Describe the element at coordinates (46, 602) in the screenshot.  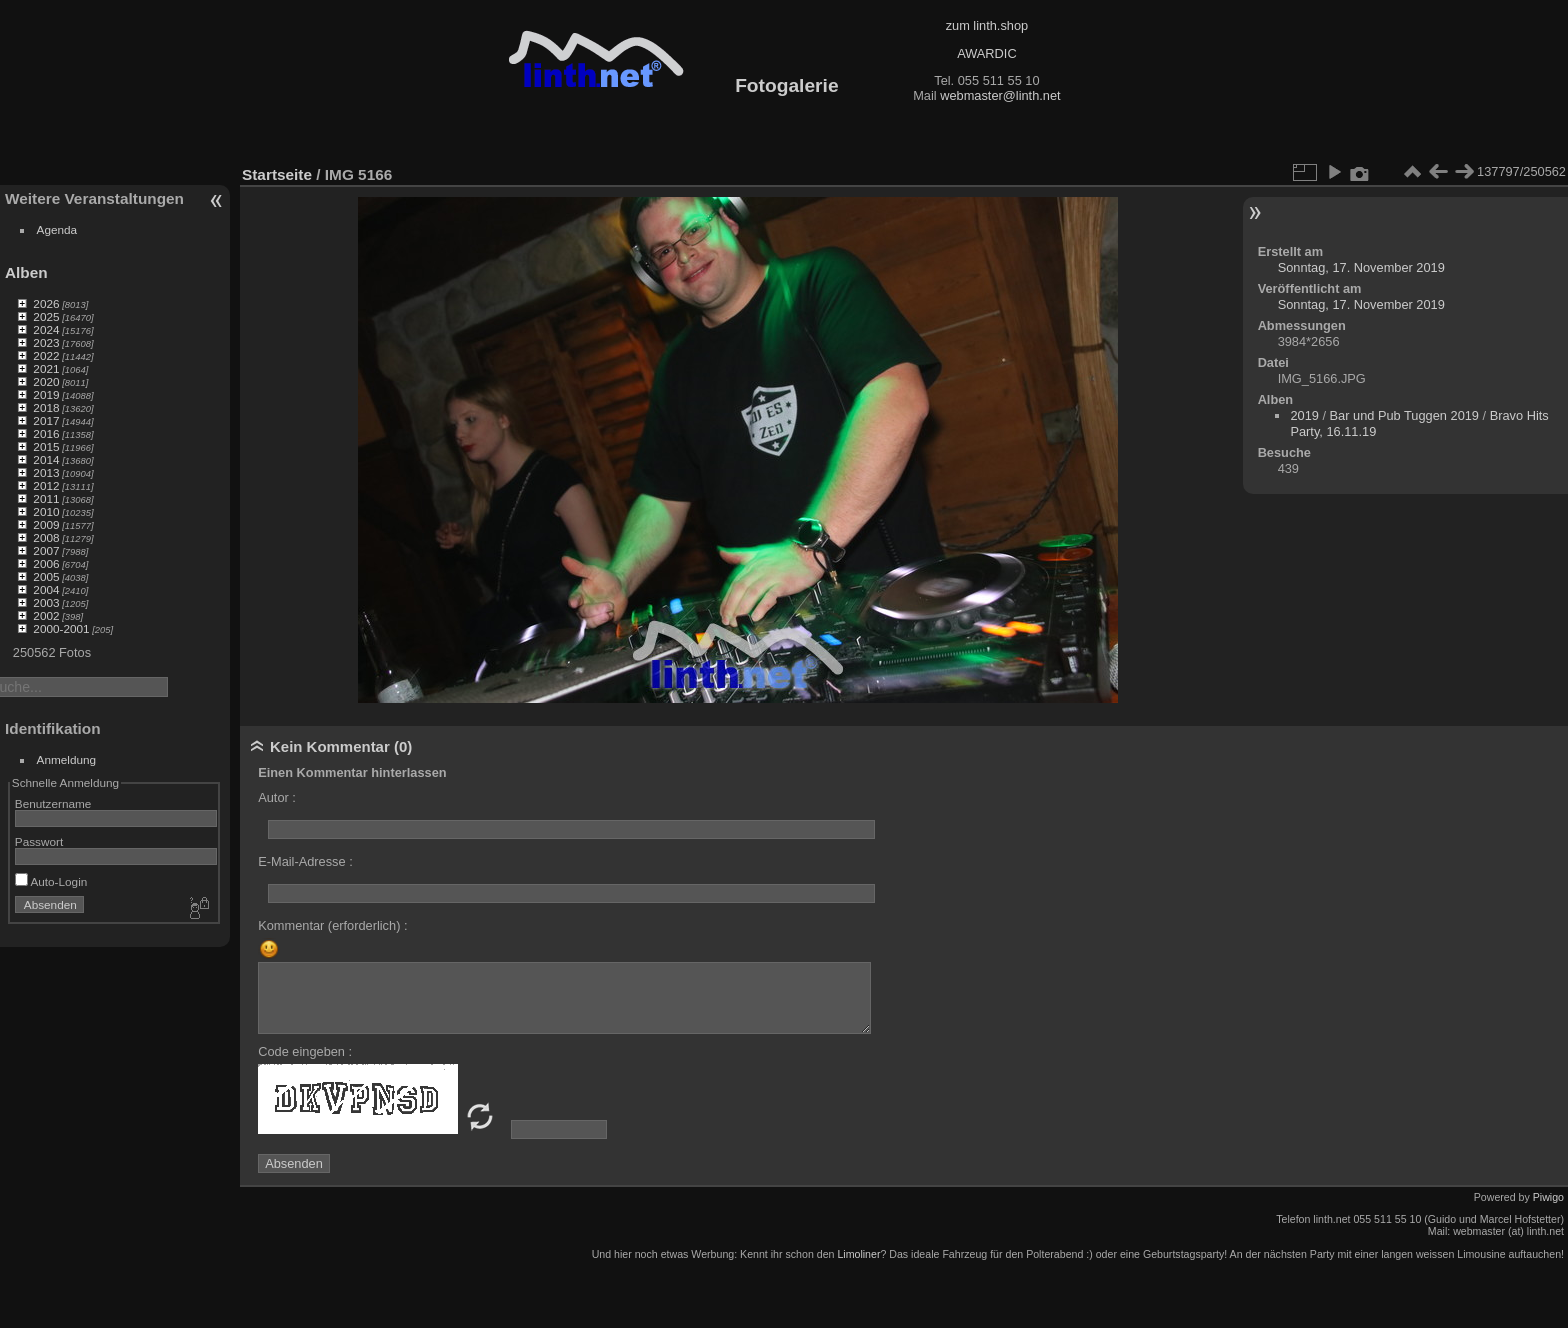
I see `2003` at that location.